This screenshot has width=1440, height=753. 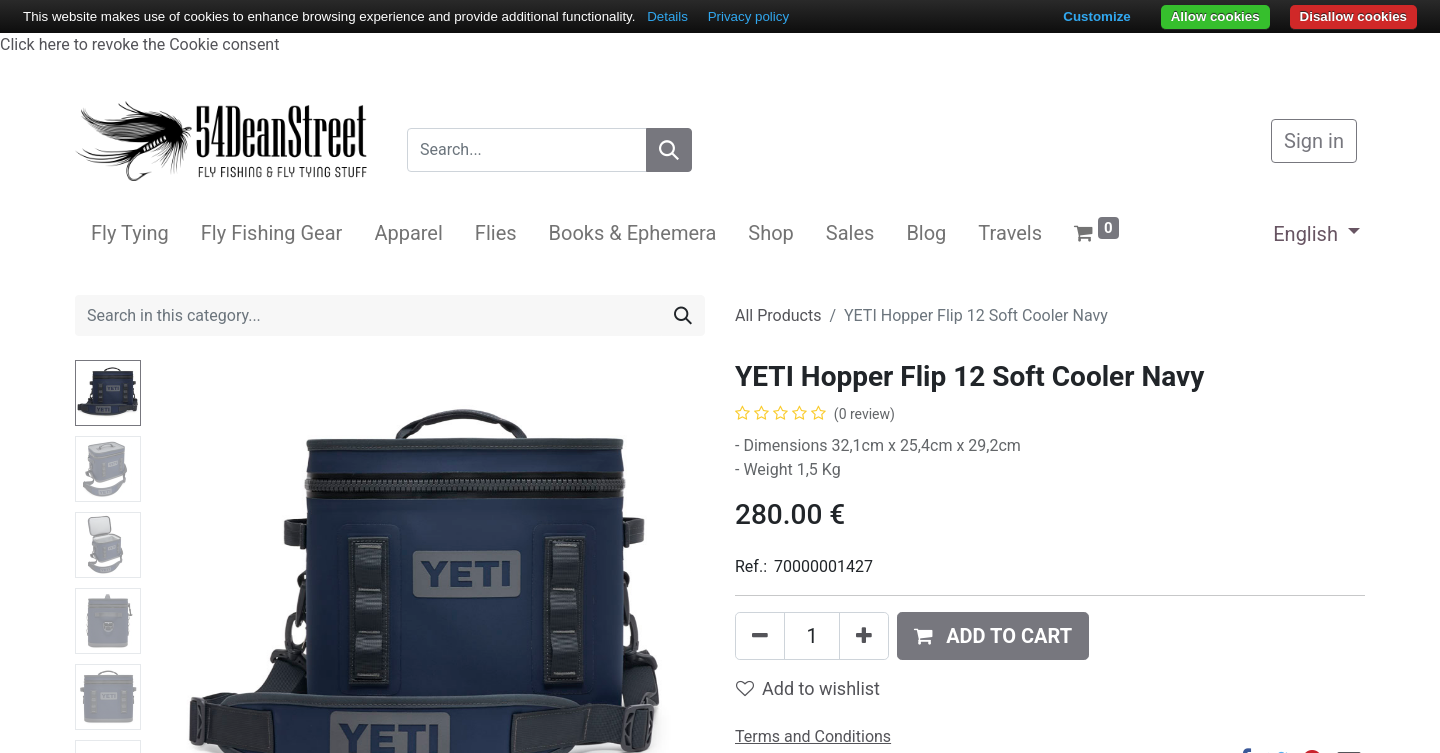 I want to click on [Add one], so click(x=864, y=636).